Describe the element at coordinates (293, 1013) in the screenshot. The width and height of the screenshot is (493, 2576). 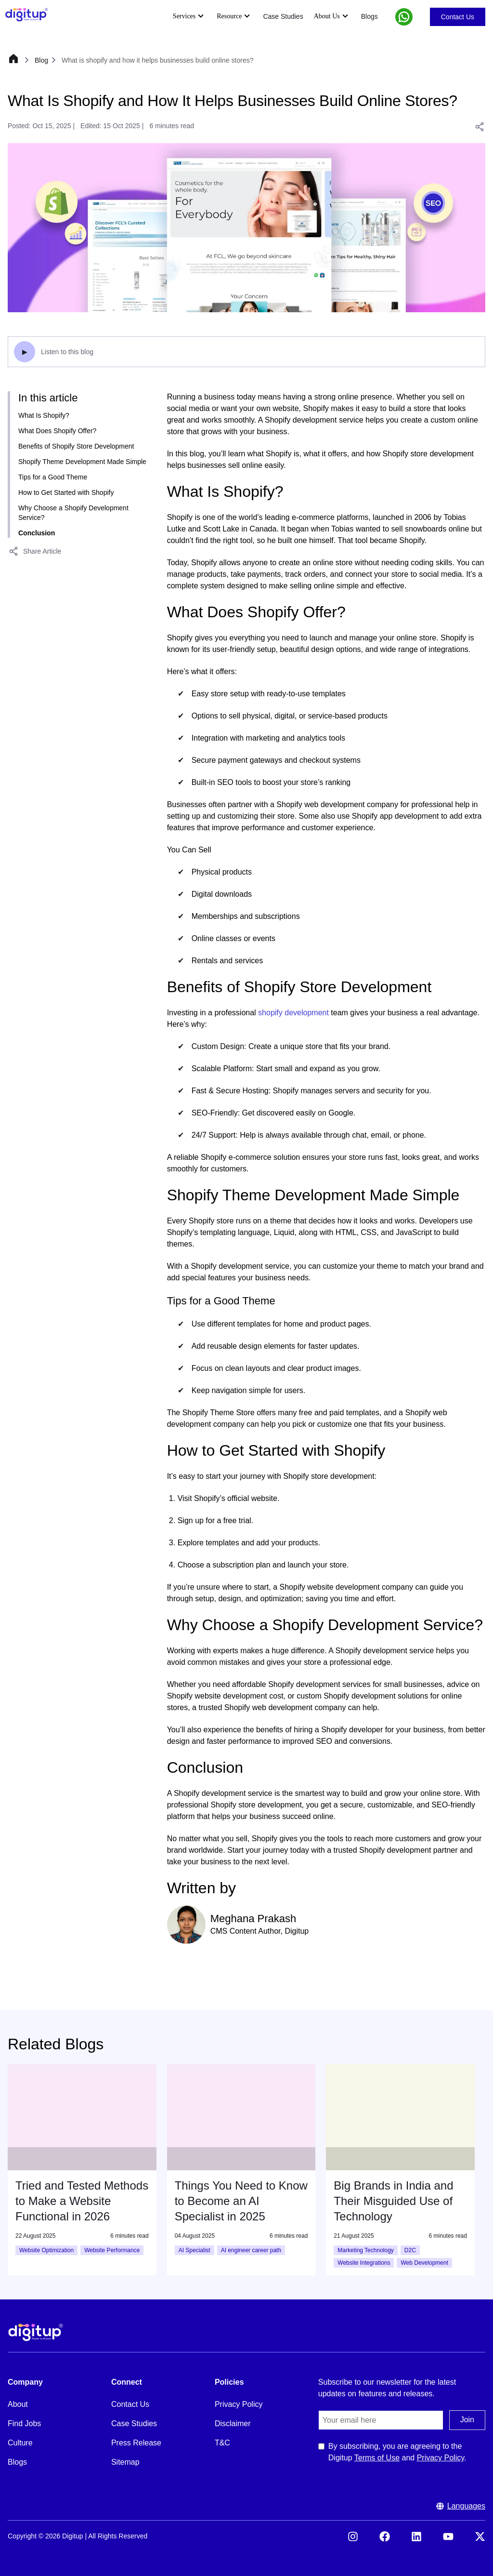
I see `shopify development` at that location.